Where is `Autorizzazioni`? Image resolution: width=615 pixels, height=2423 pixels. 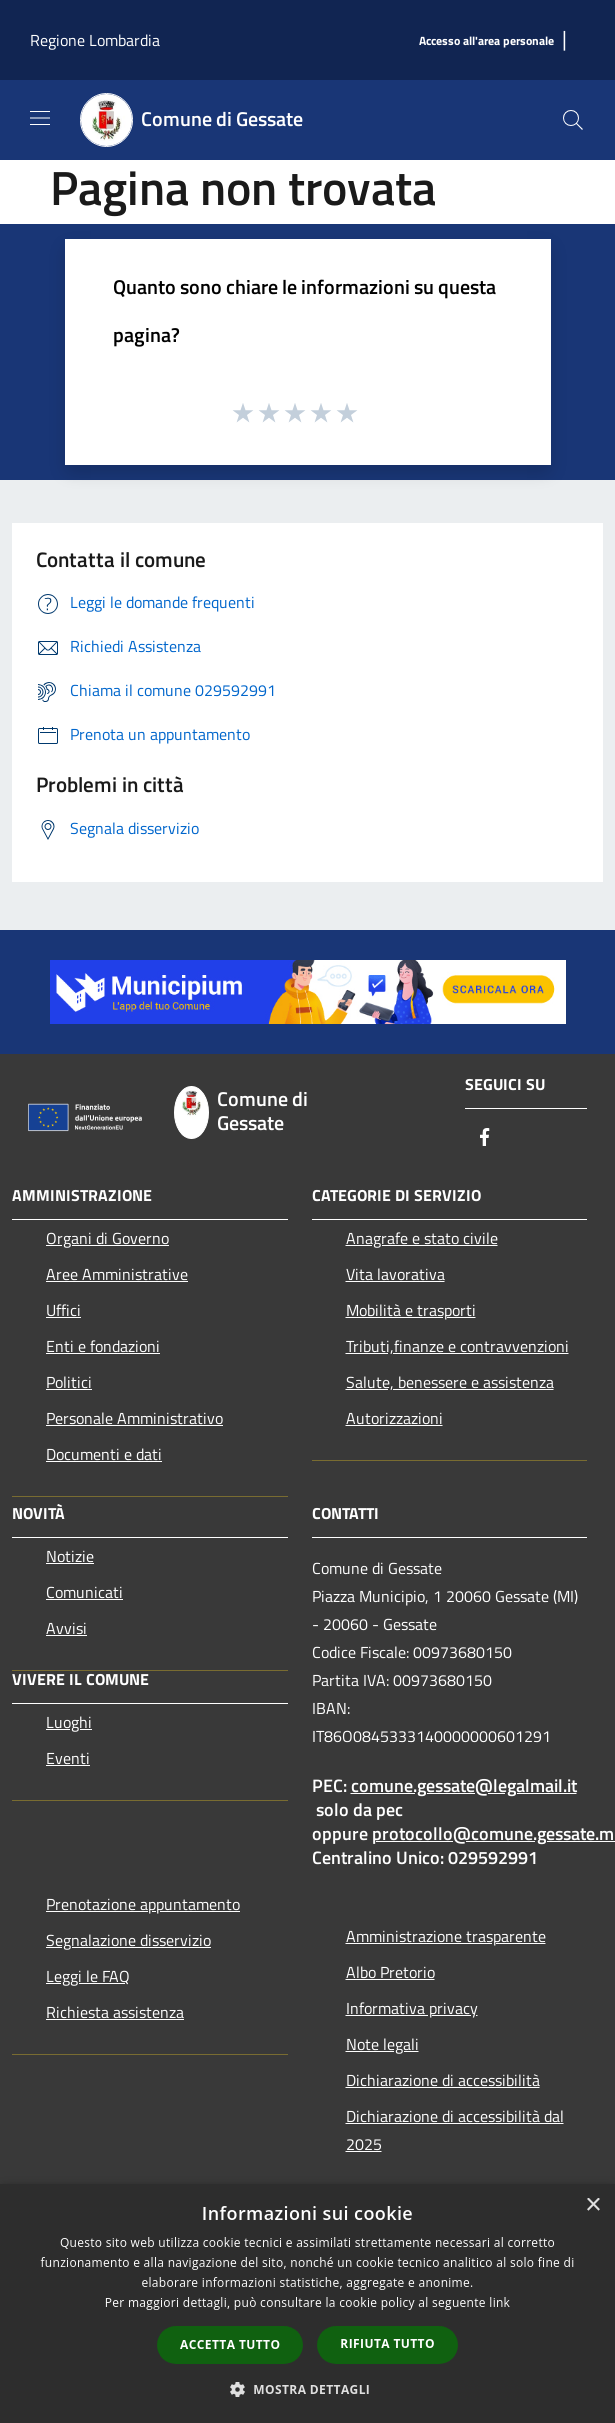
Autorizzazioni is located at coordinates (394, 1418).